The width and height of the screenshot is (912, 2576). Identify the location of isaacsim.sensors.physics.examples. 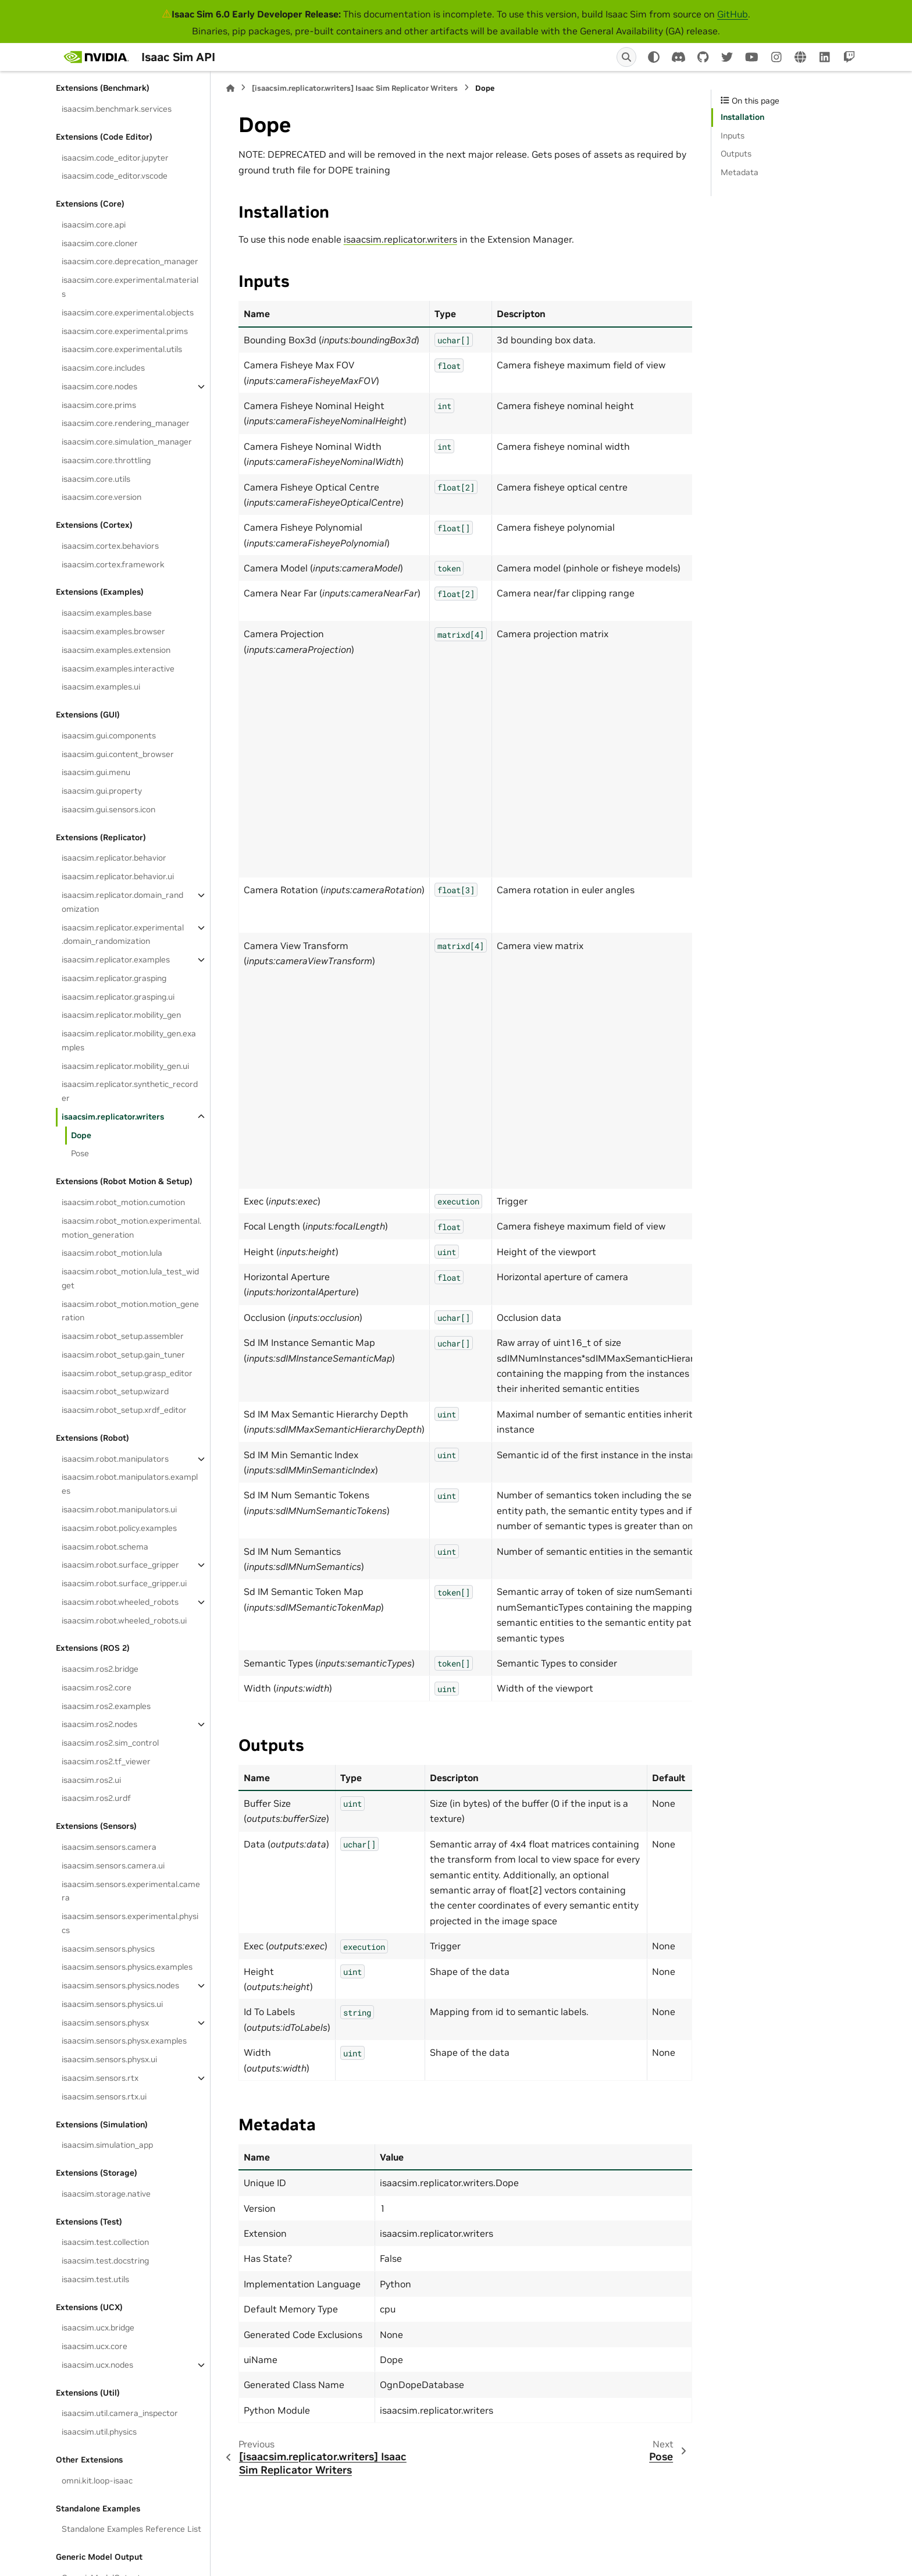
(127, 1967).